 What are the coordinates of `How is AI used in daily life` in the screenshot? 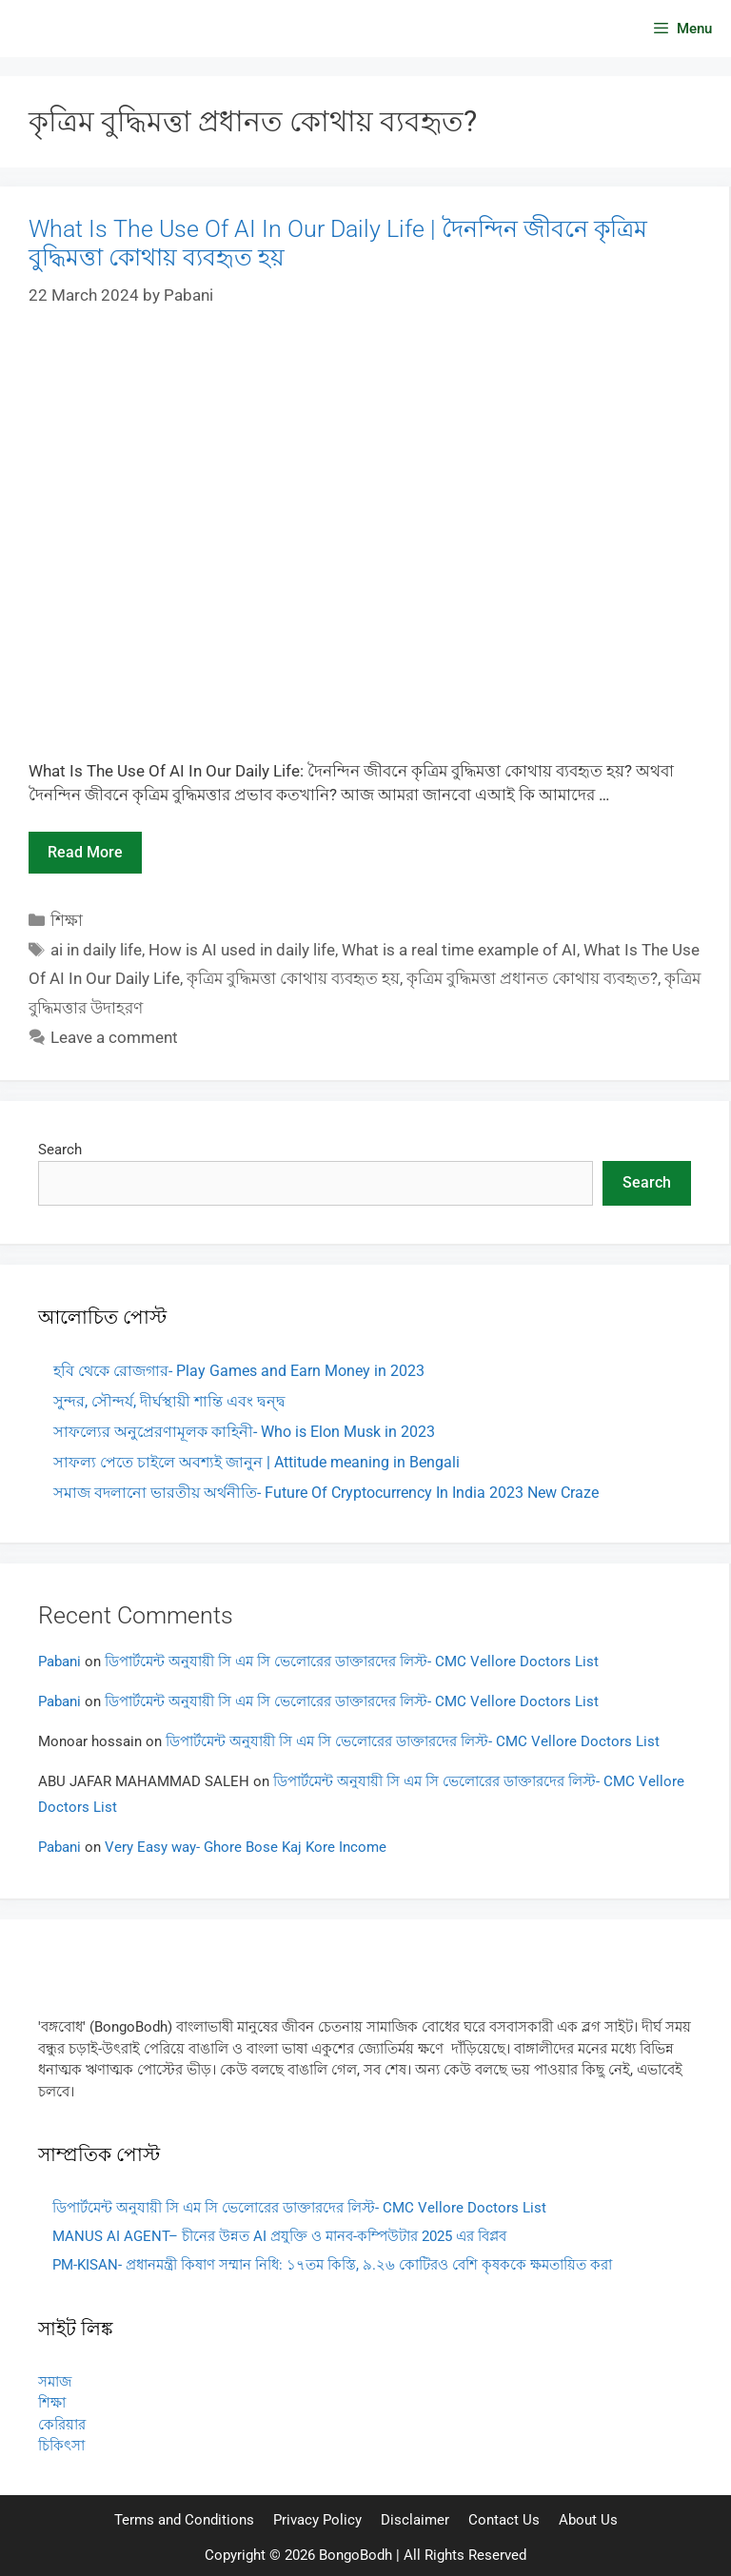 It's located at (241, 949).